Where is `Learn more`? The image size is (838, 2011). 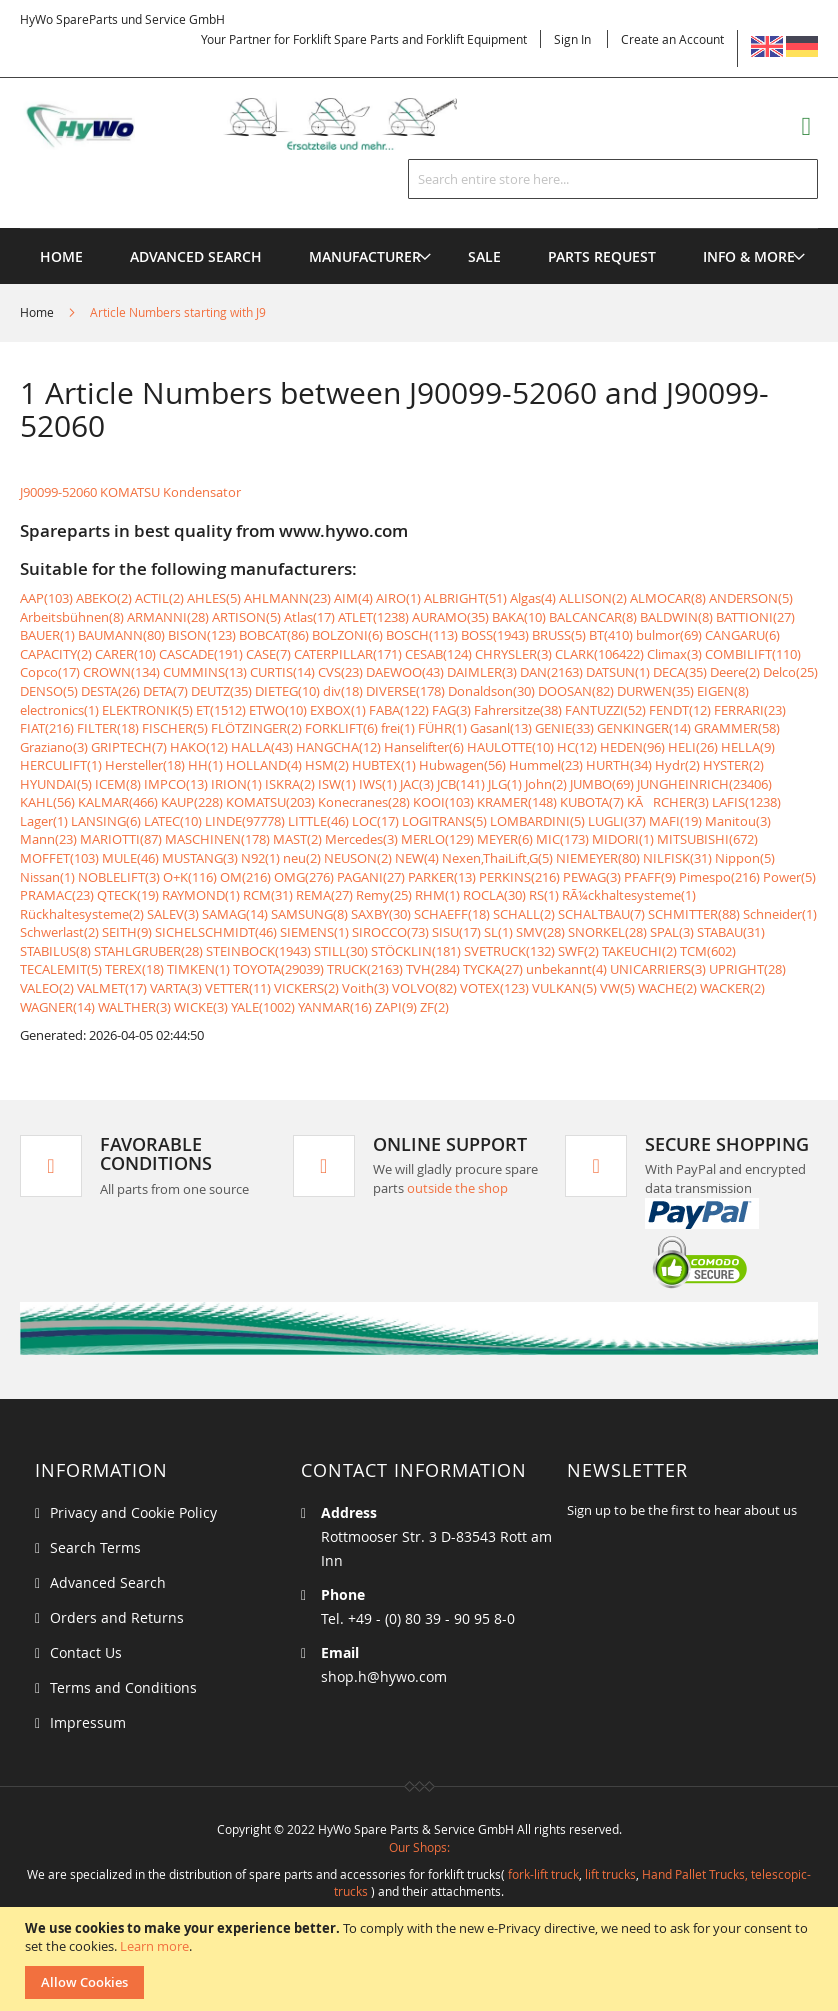 Learn more is located at coordinates (154, 1946).